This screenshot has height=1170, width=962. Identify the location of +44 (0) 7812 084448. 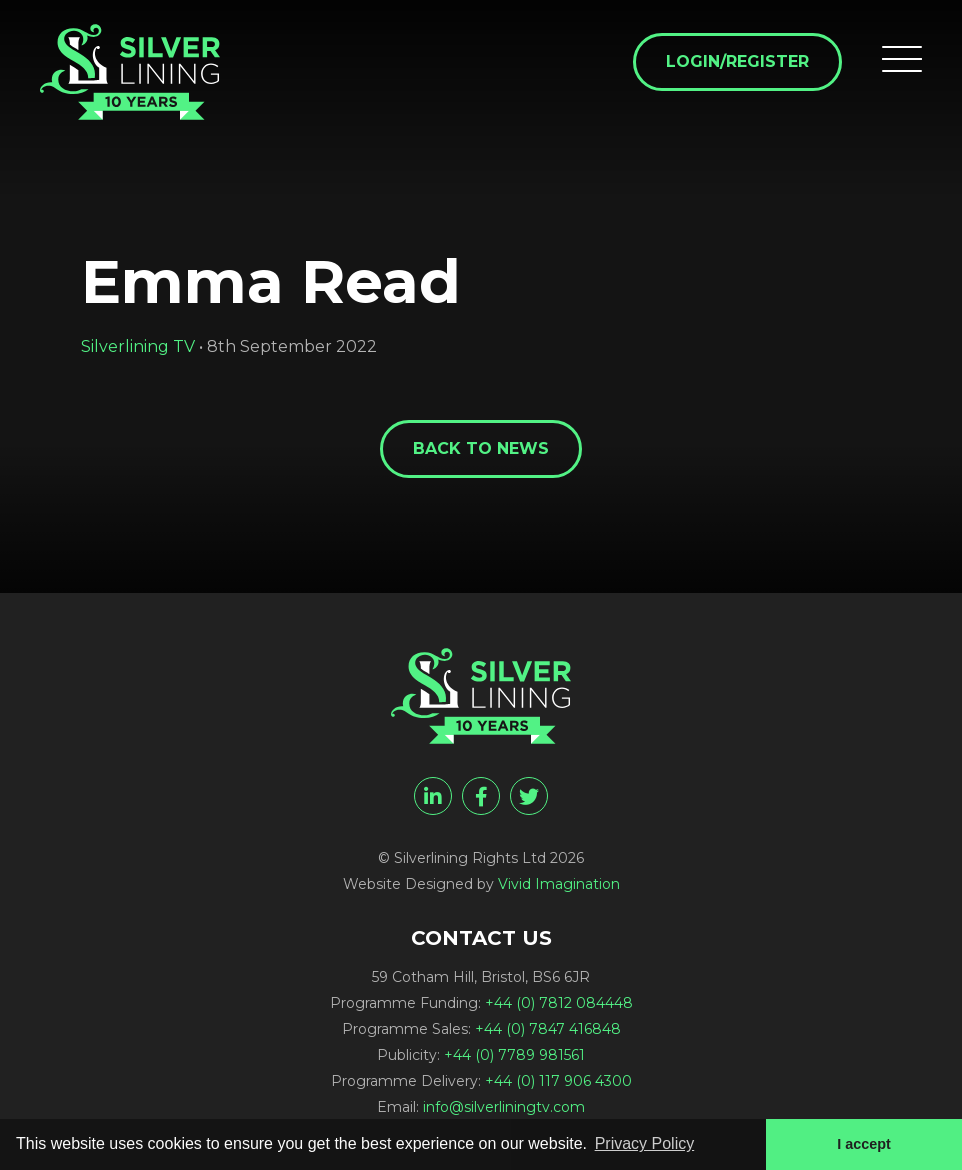
(559, 1003).